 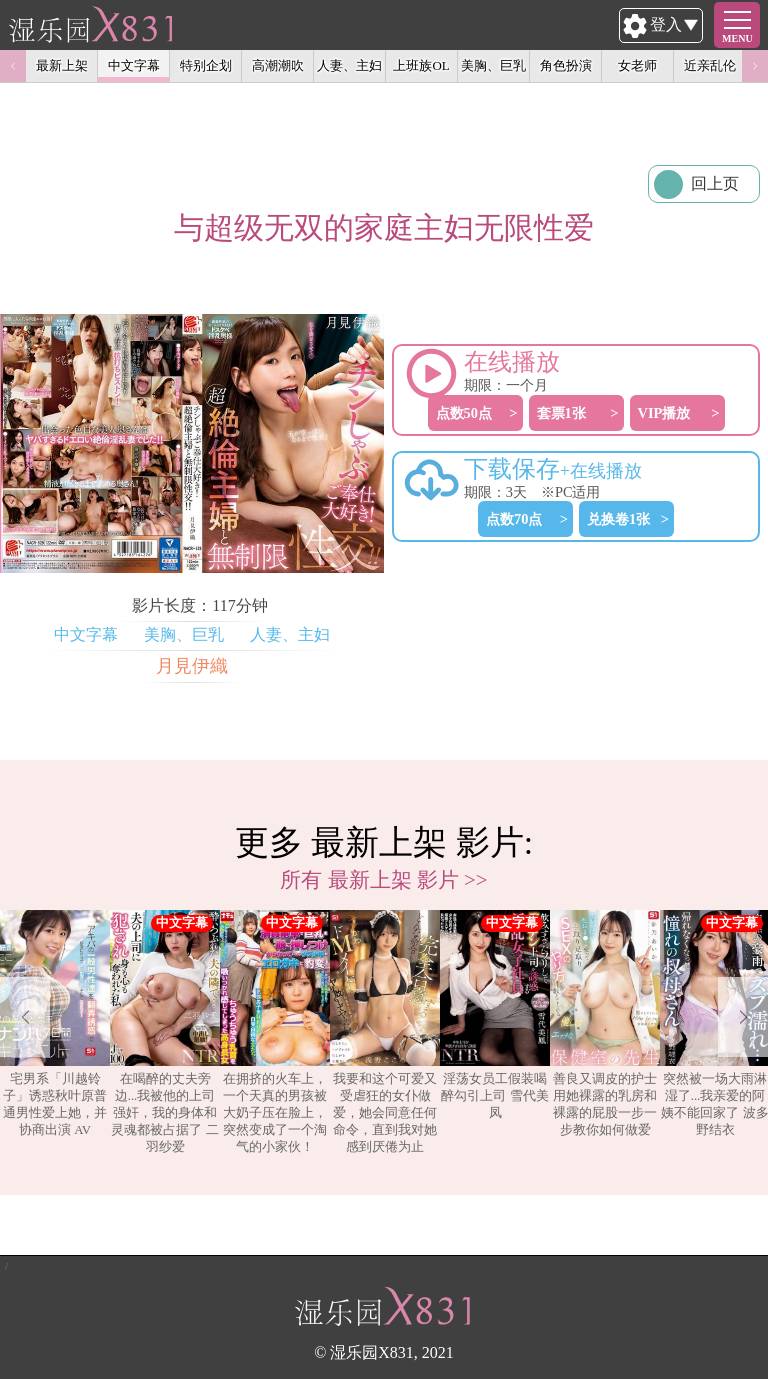 What do you see at coordinates (206, 65) in the screenshot?
I see `特别企划 [option]` at bounding box center [206, 65].